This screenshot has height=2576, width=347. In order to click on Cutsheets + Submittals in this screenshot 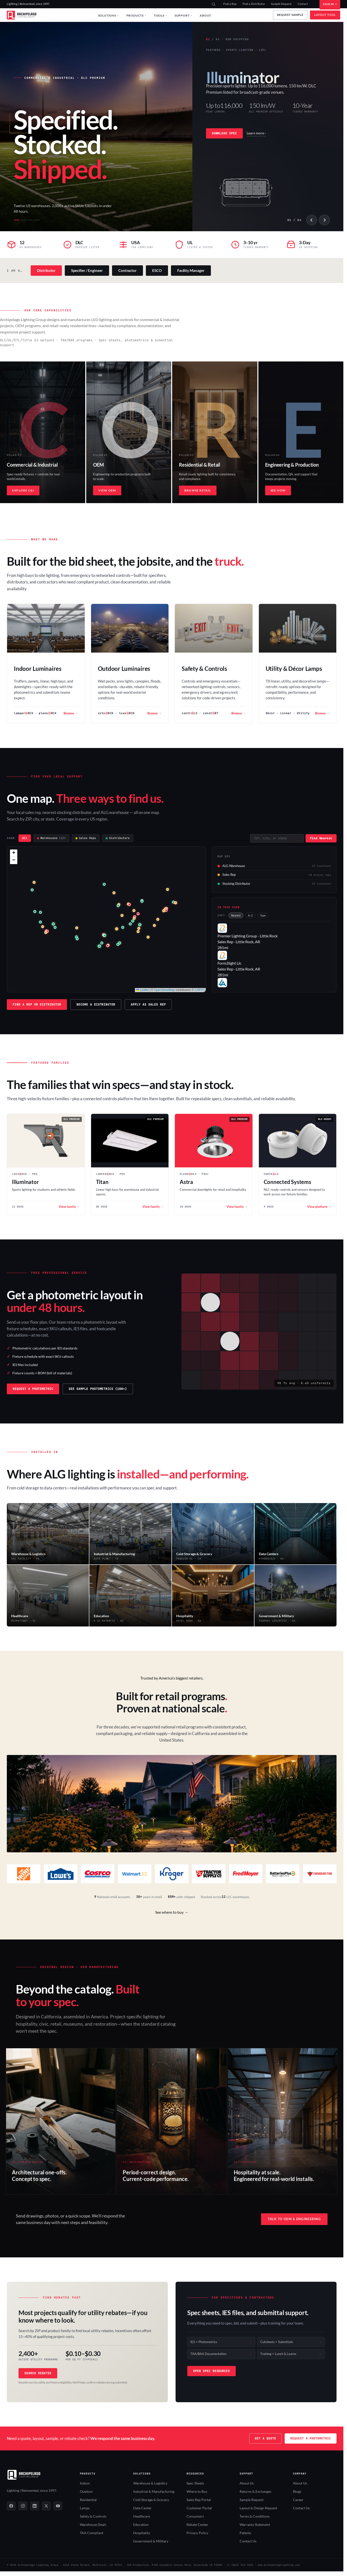, I will do `click(291, 2342)`.